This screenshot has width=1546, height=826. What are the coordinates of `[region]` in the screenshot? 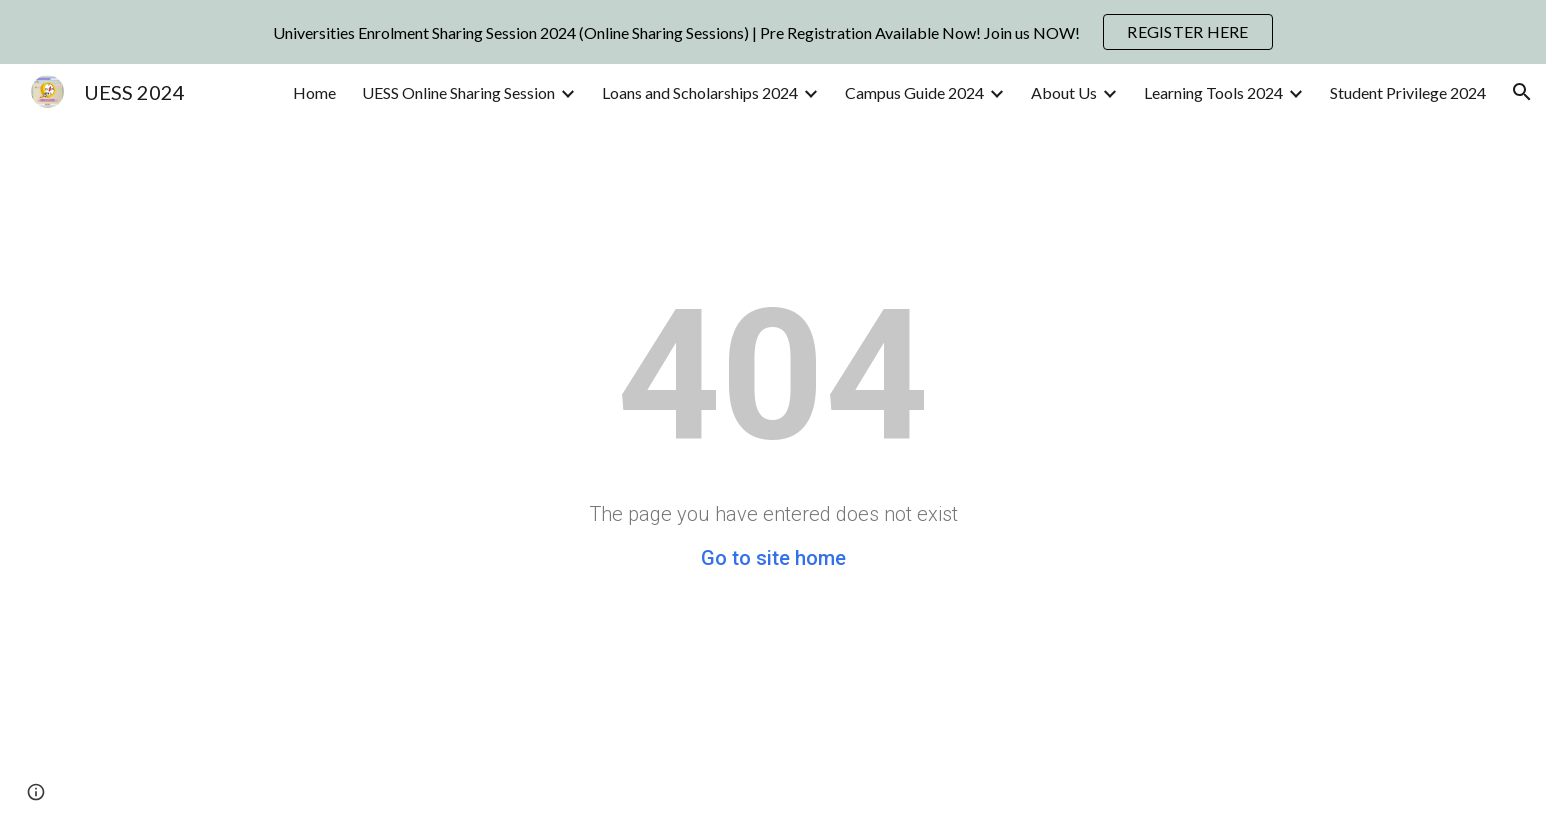 It's located at (773, 32).